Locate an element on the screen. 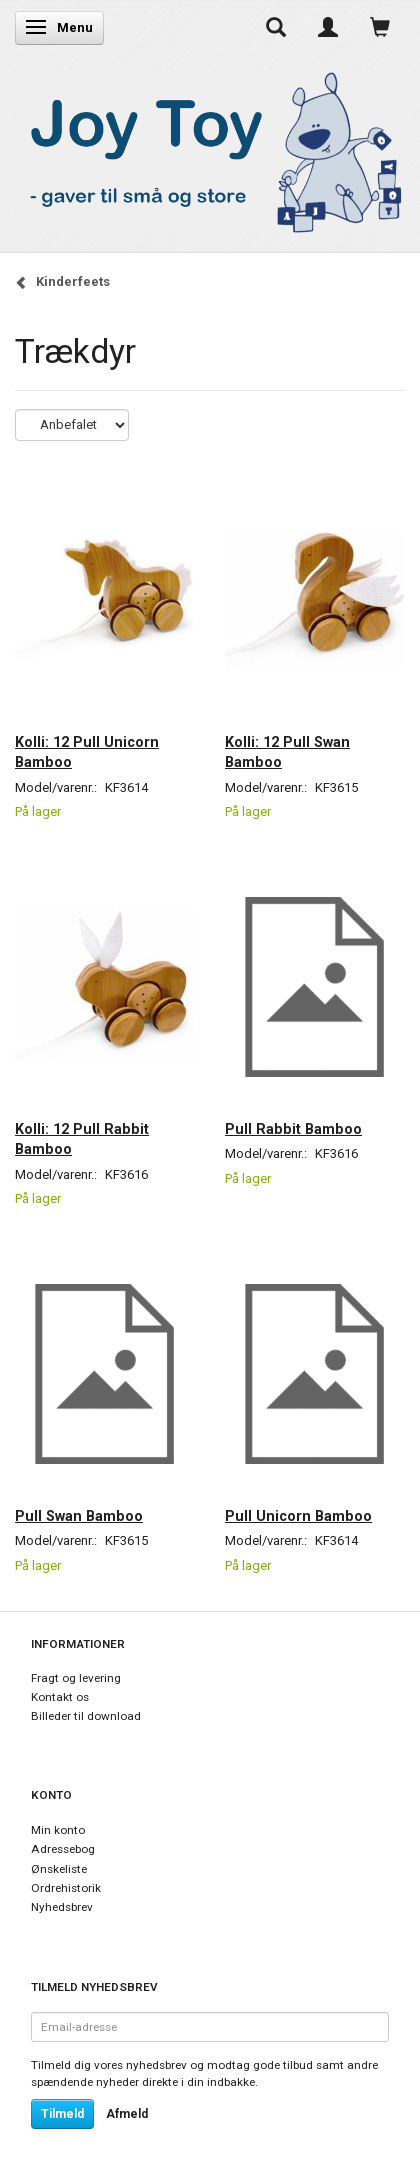  Kolli: 12 Pull Rabbit Bamboo is located at coordinates (82, 1139).